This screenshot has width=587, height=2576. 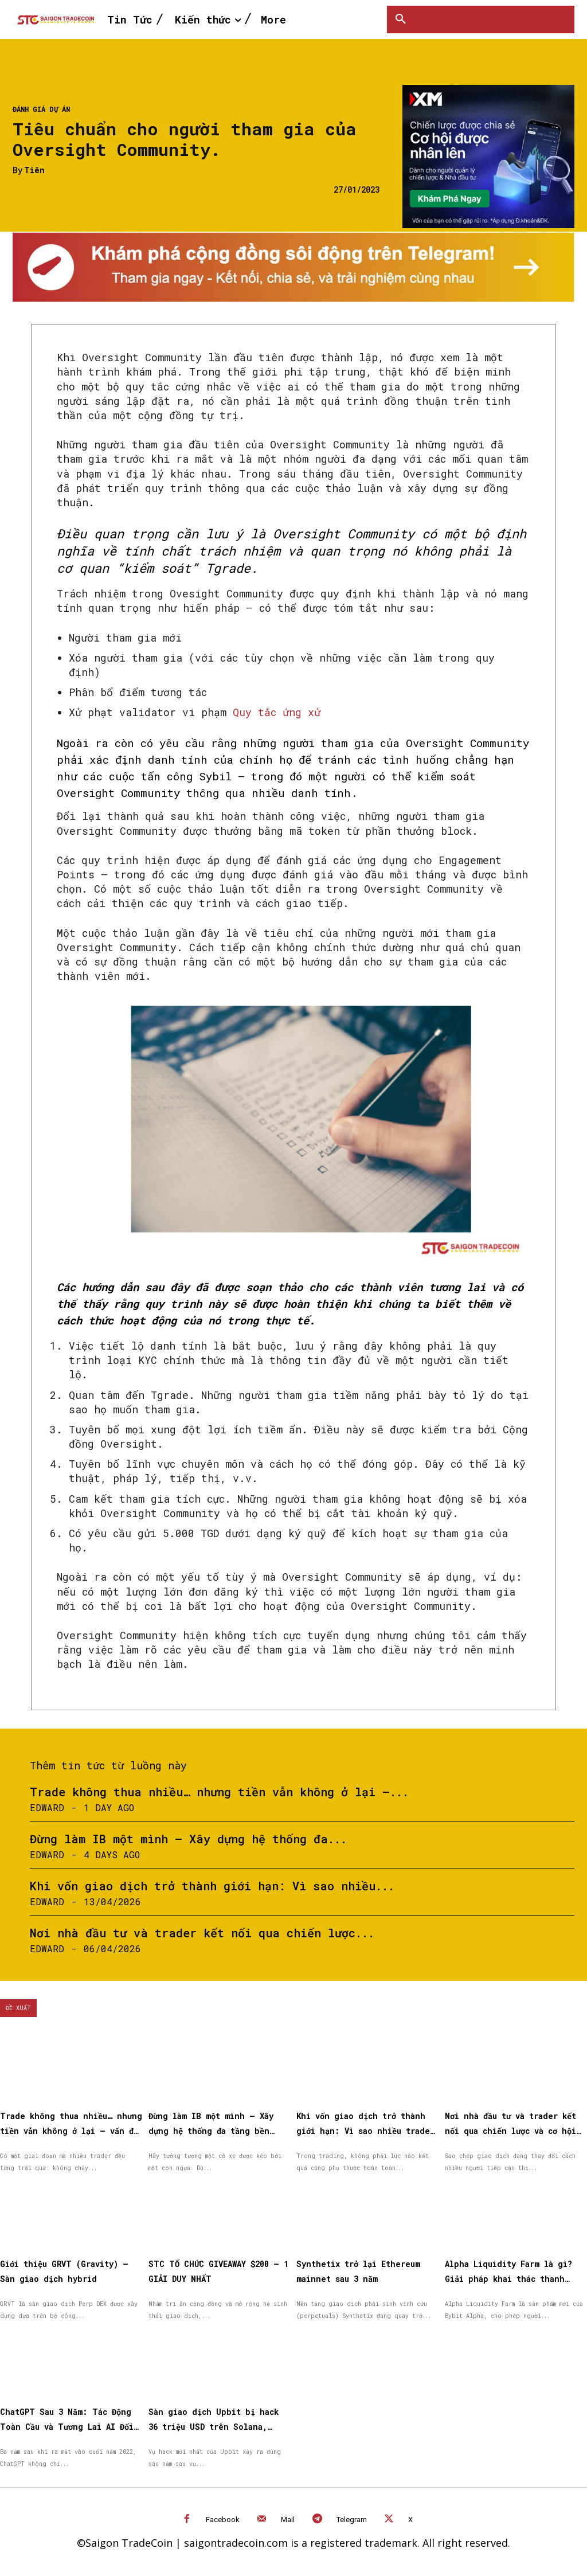 What do you see at coordinates (400, 19) in the screenshot?
I see `[button]` at bounding box center [400, 19].